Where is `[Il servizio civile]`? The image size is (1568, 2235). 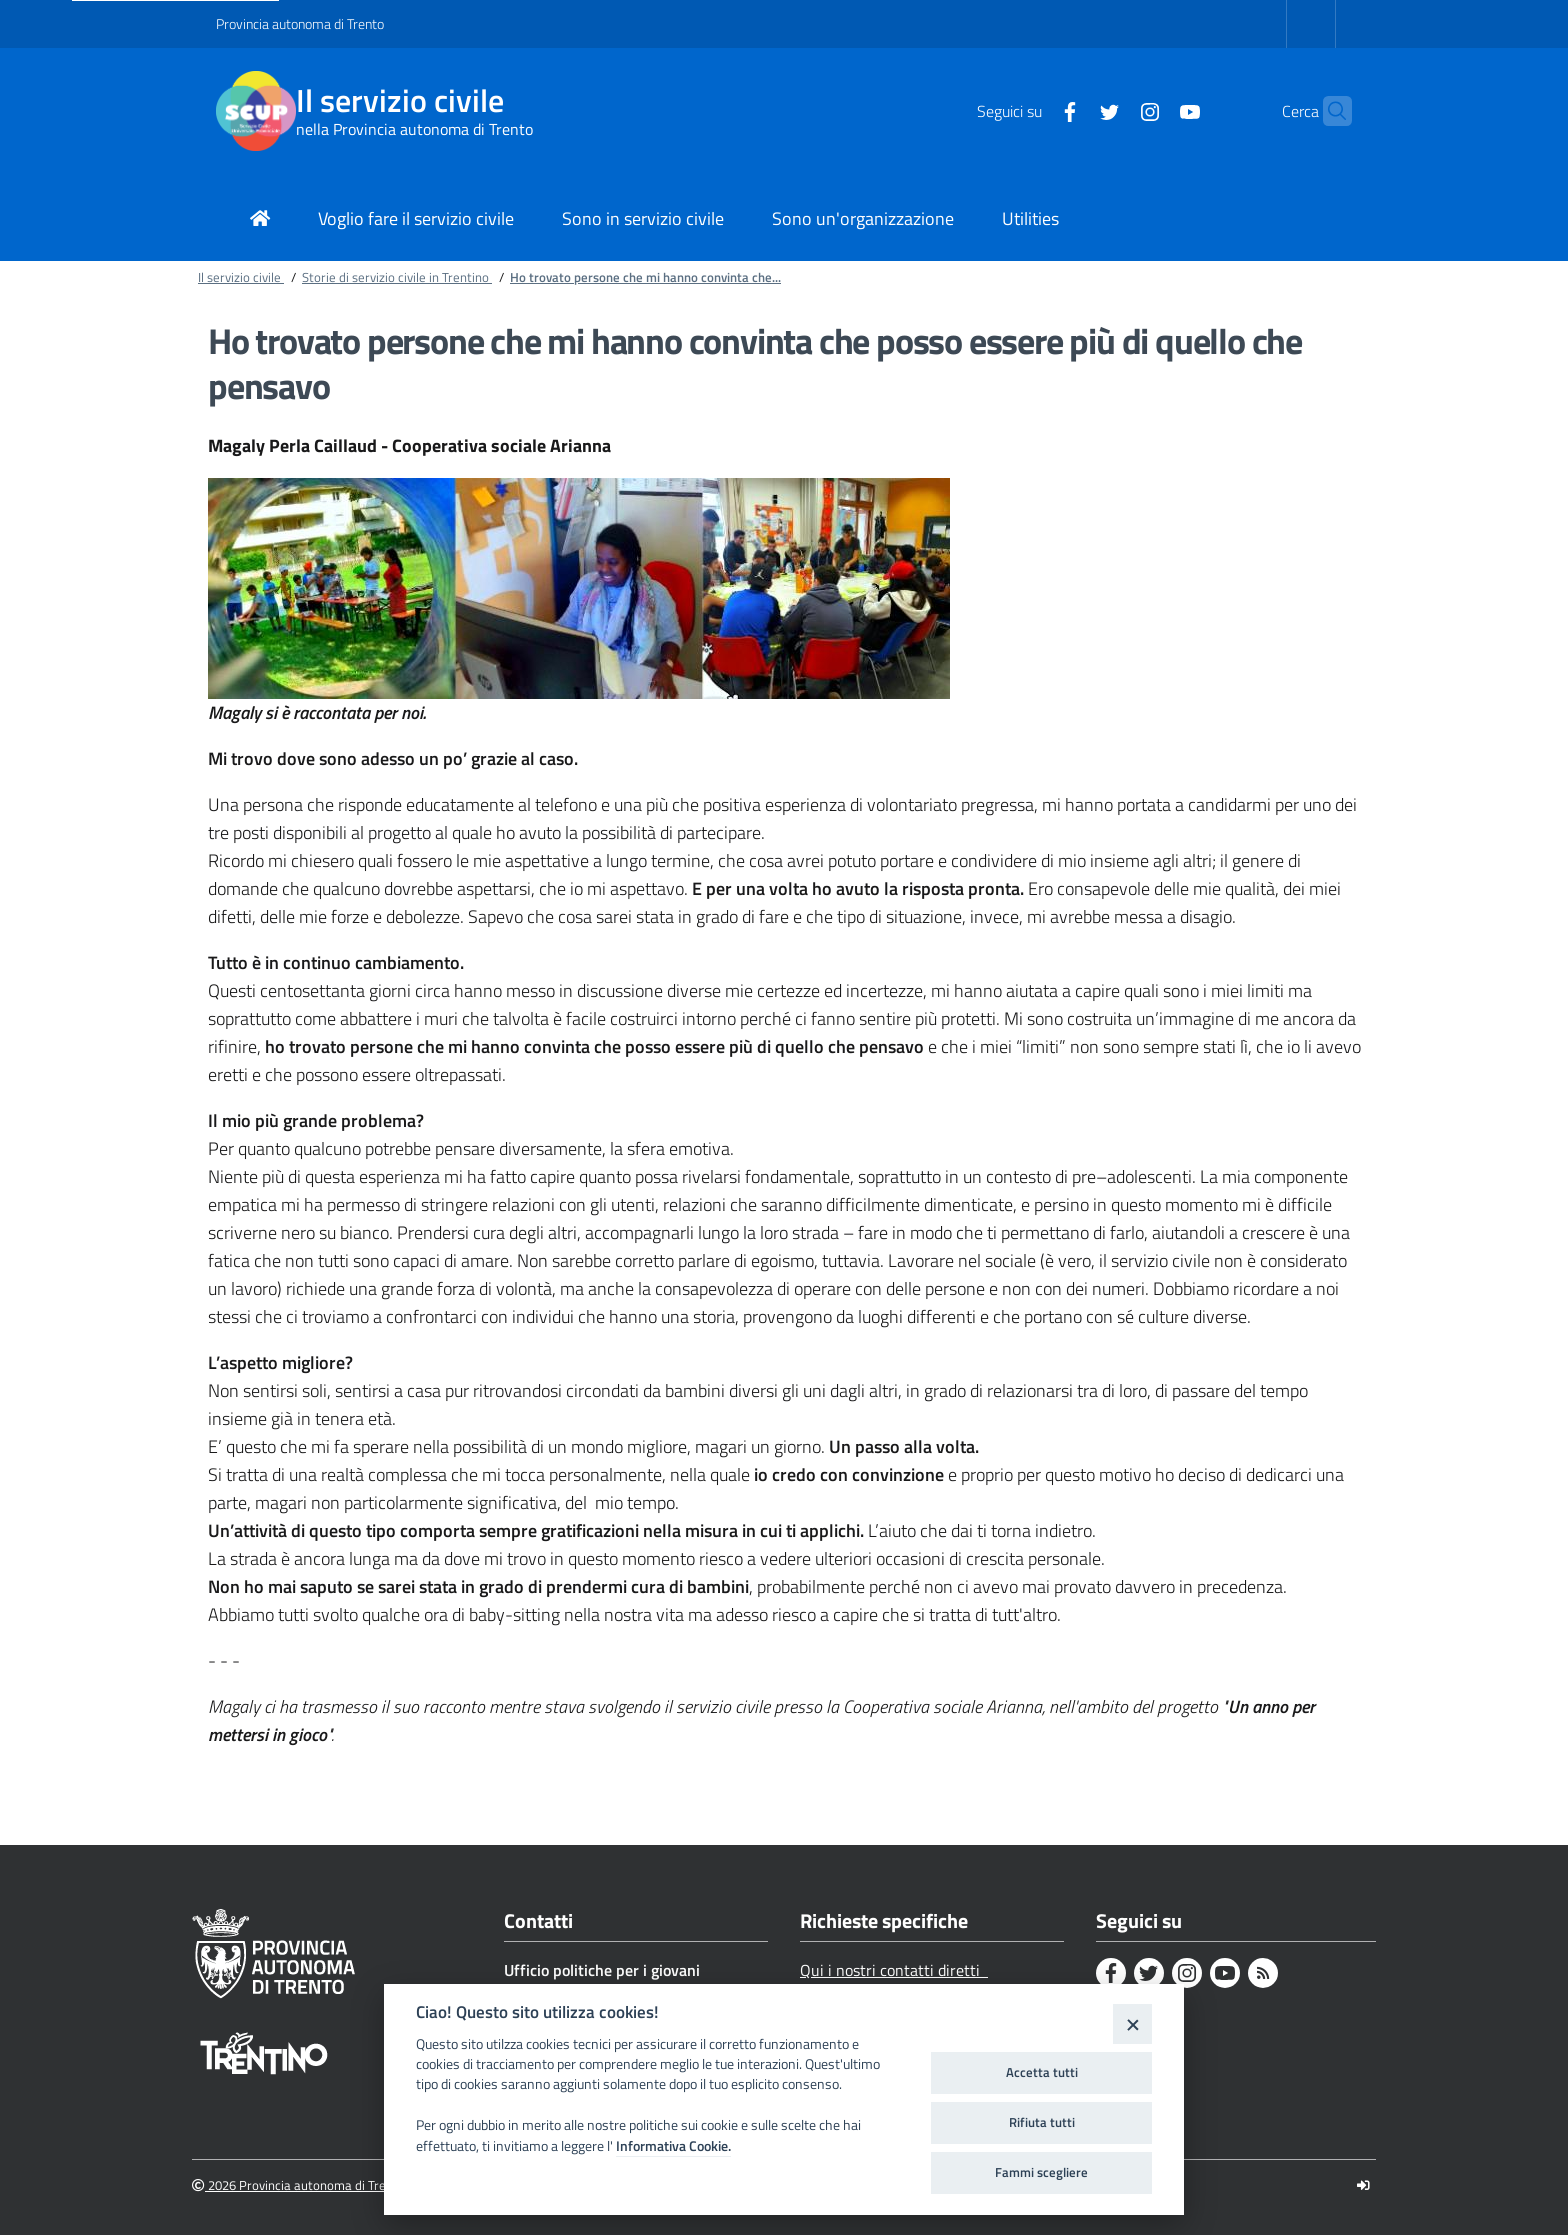
[Il servizio civile] is located at coordinates (256, 111).